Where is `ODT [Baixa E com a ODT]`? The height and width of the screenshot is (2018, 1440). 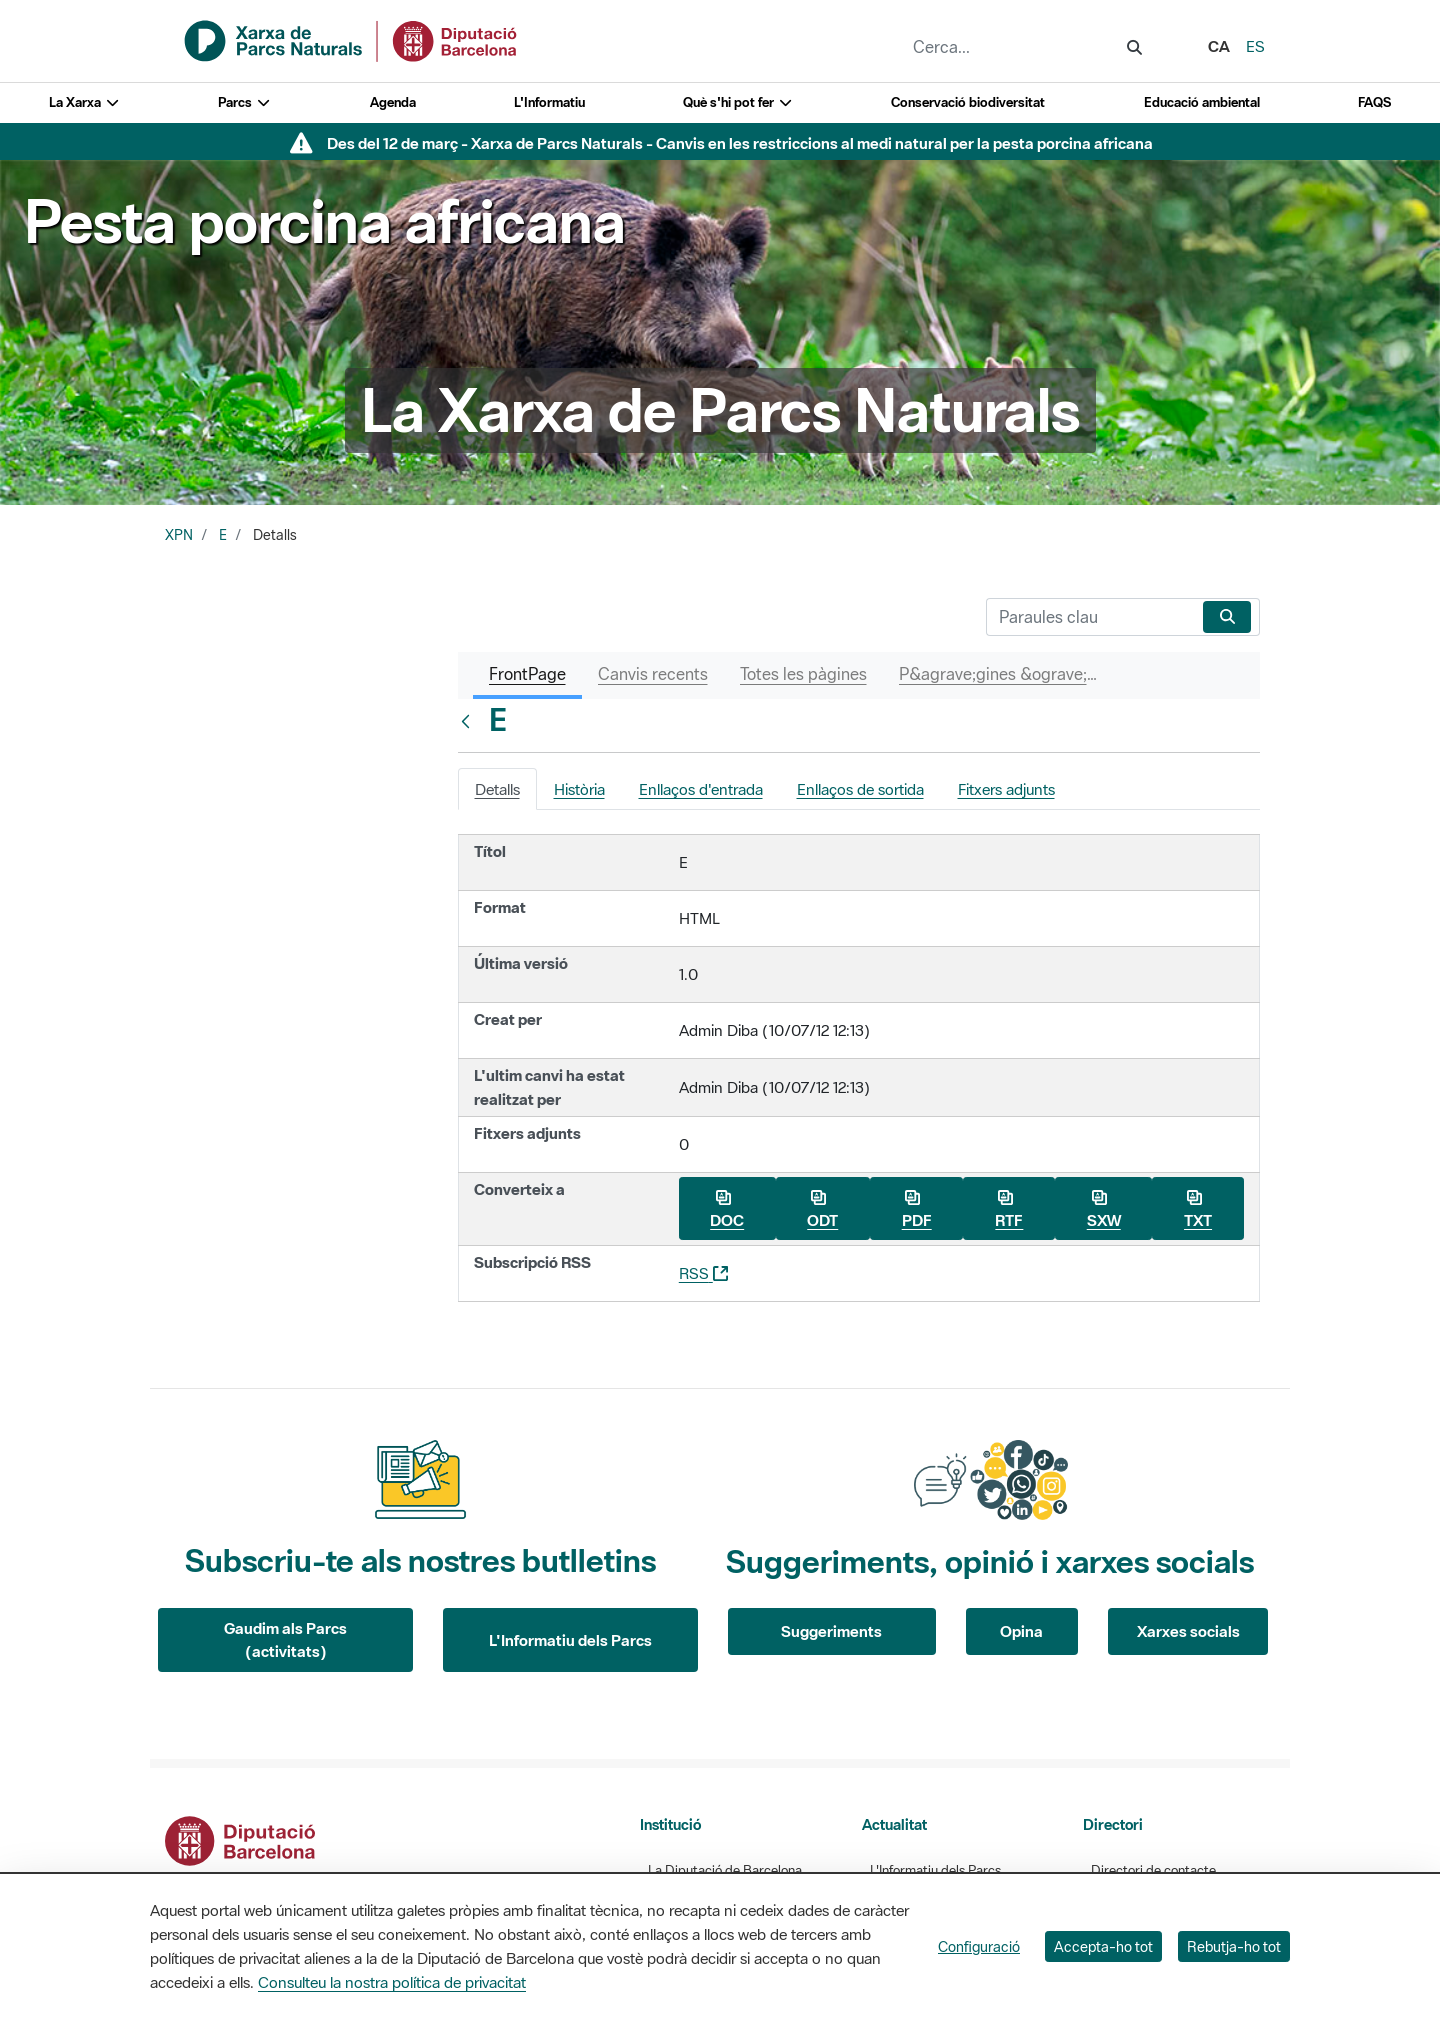 ODT [Baixa E com a ODT] is located at coordinates (822, 1209).